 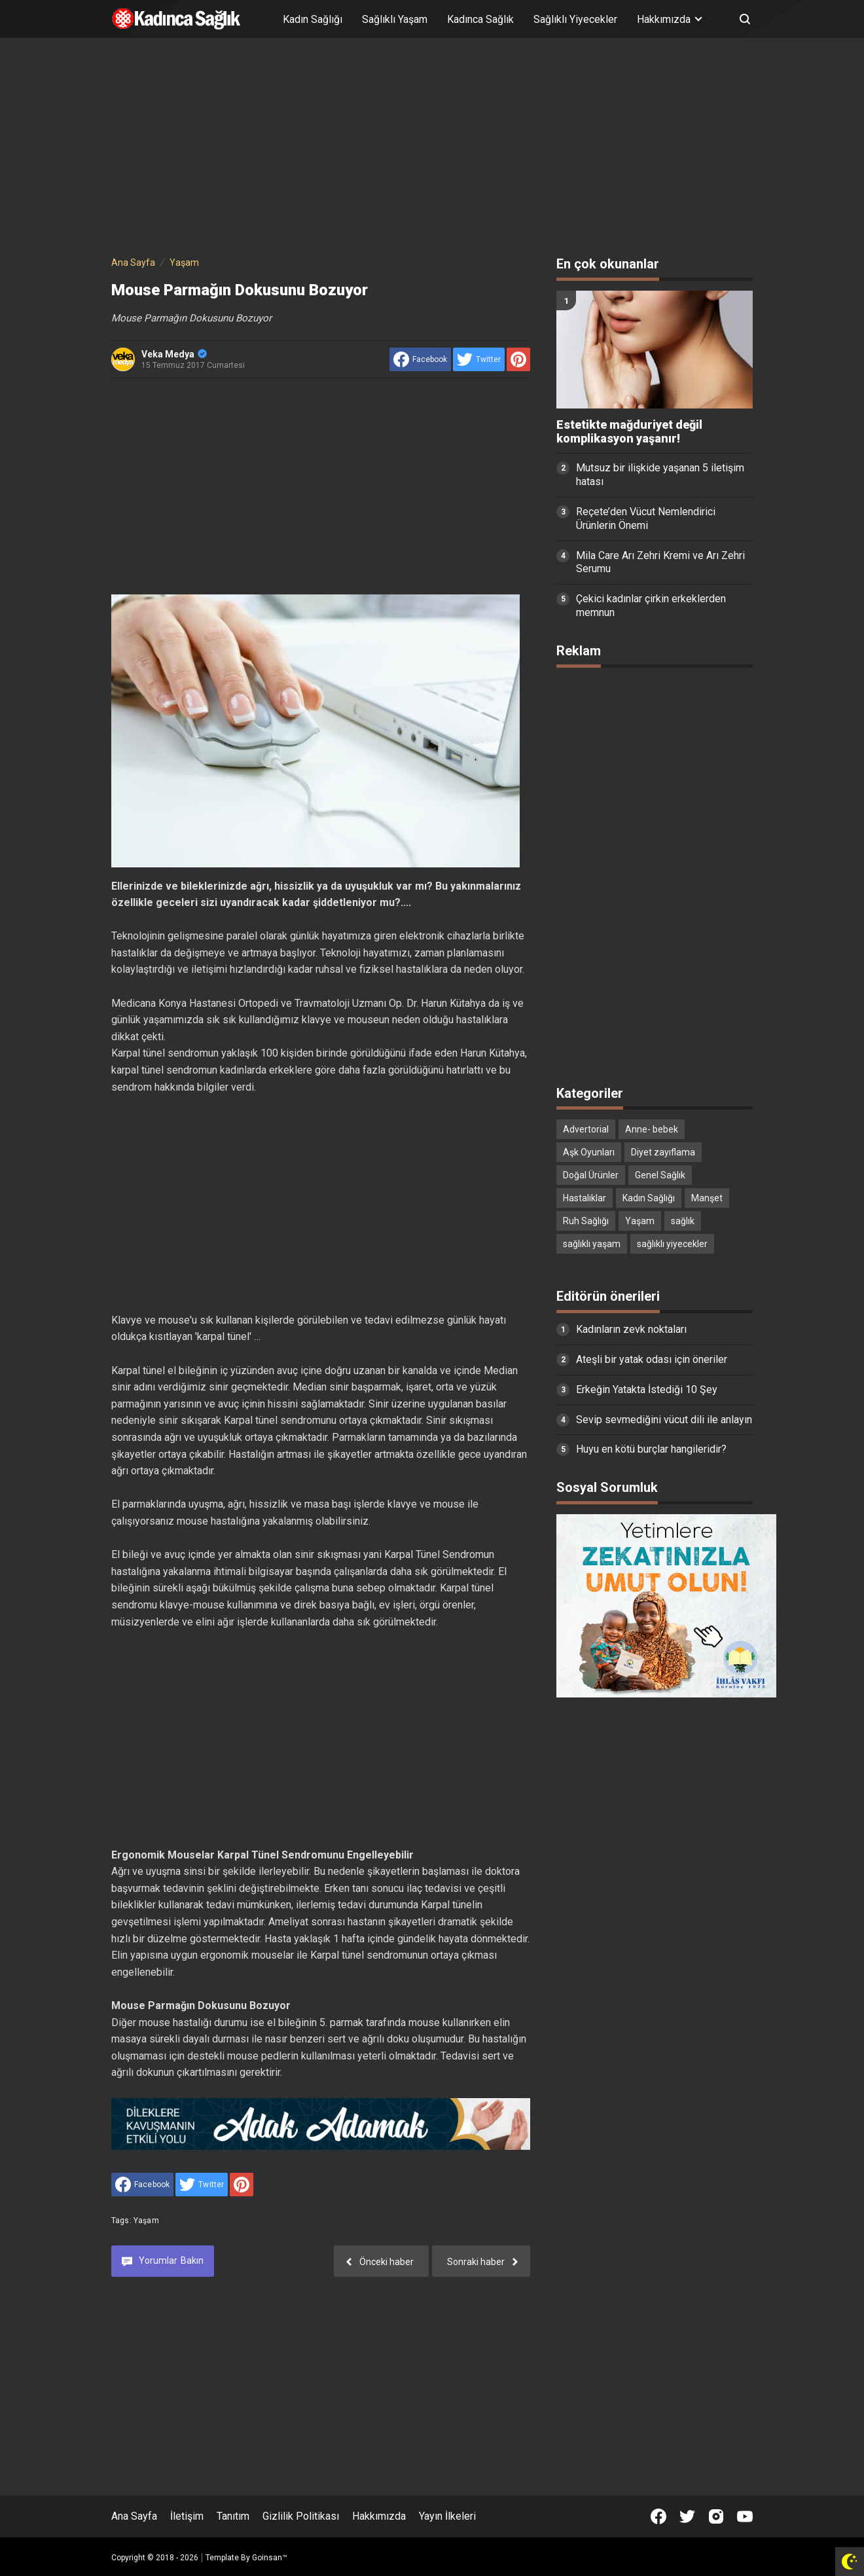 What do you see at coordinates (233, 2516) in the screenshot?
I see `Tanıtım` at bounding box center [233, 2516].